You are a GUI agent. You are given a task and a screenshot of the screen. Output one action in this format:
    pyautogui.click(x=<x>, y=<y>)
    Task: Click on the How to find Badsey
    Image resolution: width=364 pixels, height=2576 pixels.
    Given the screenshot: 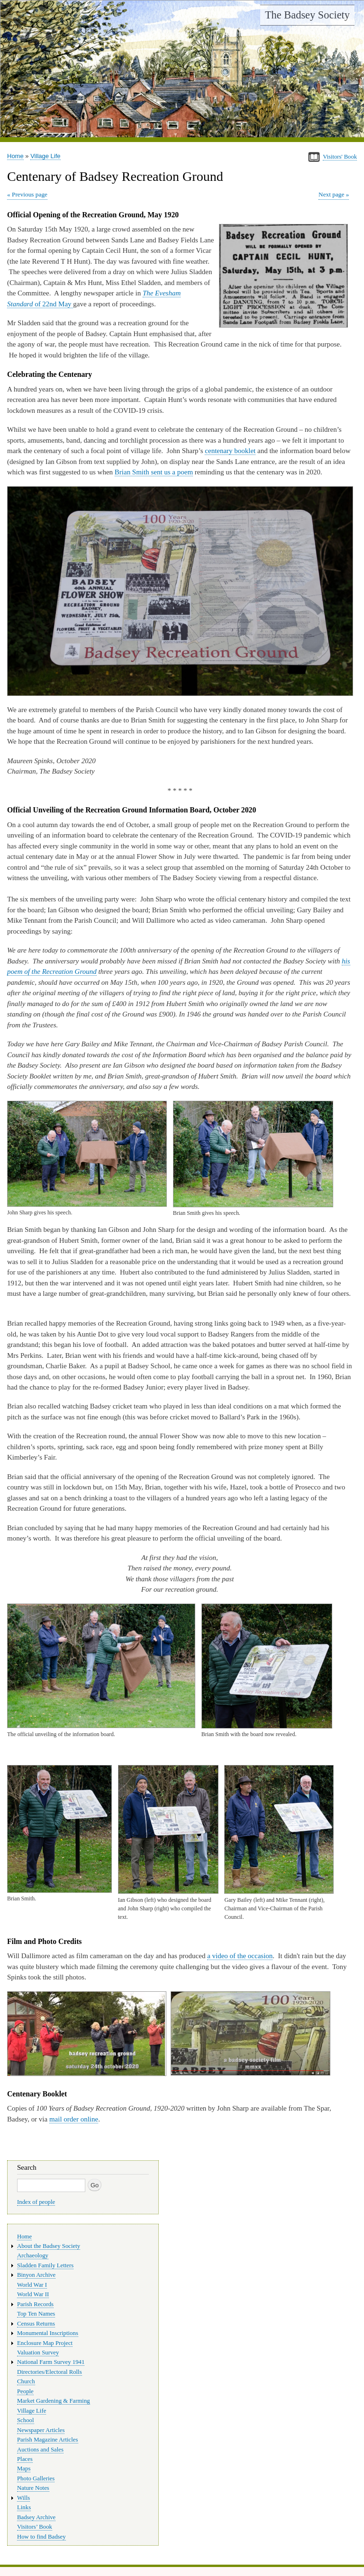 What is the action you would take?
    pyautogui.click(x=41, y=2536)
    